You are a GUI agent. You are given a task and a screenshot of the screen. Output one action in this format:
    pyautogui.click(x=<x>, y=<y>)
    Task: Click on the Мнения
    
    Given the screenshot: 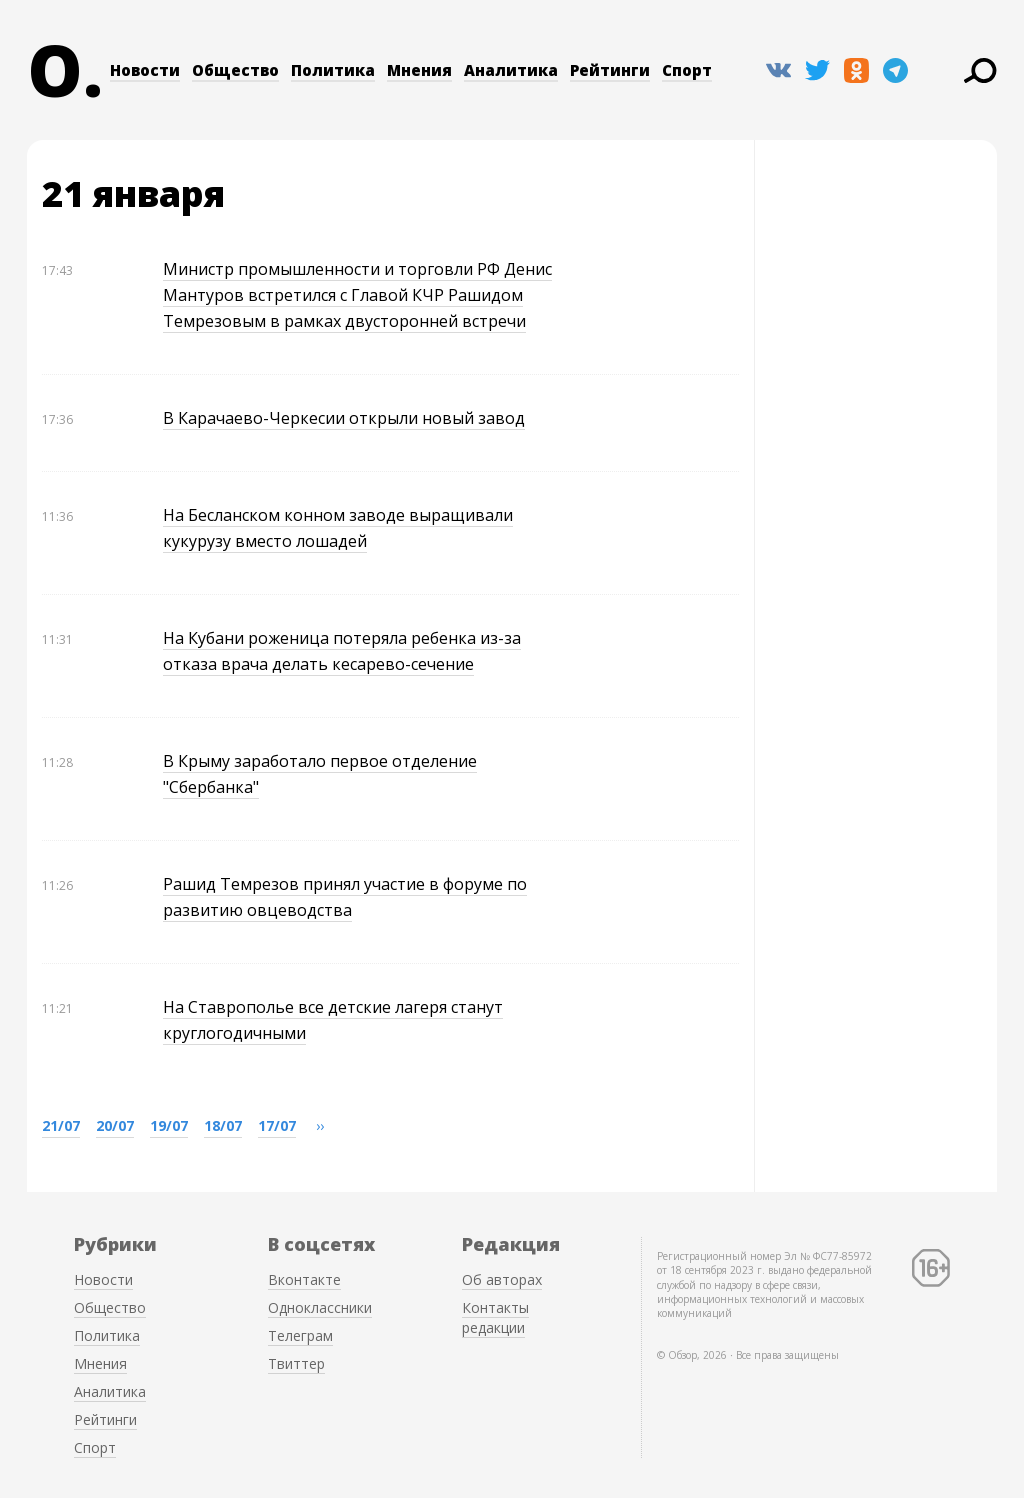 What is the action you would take?
    pyautogui.click(x=419, y=70)
    